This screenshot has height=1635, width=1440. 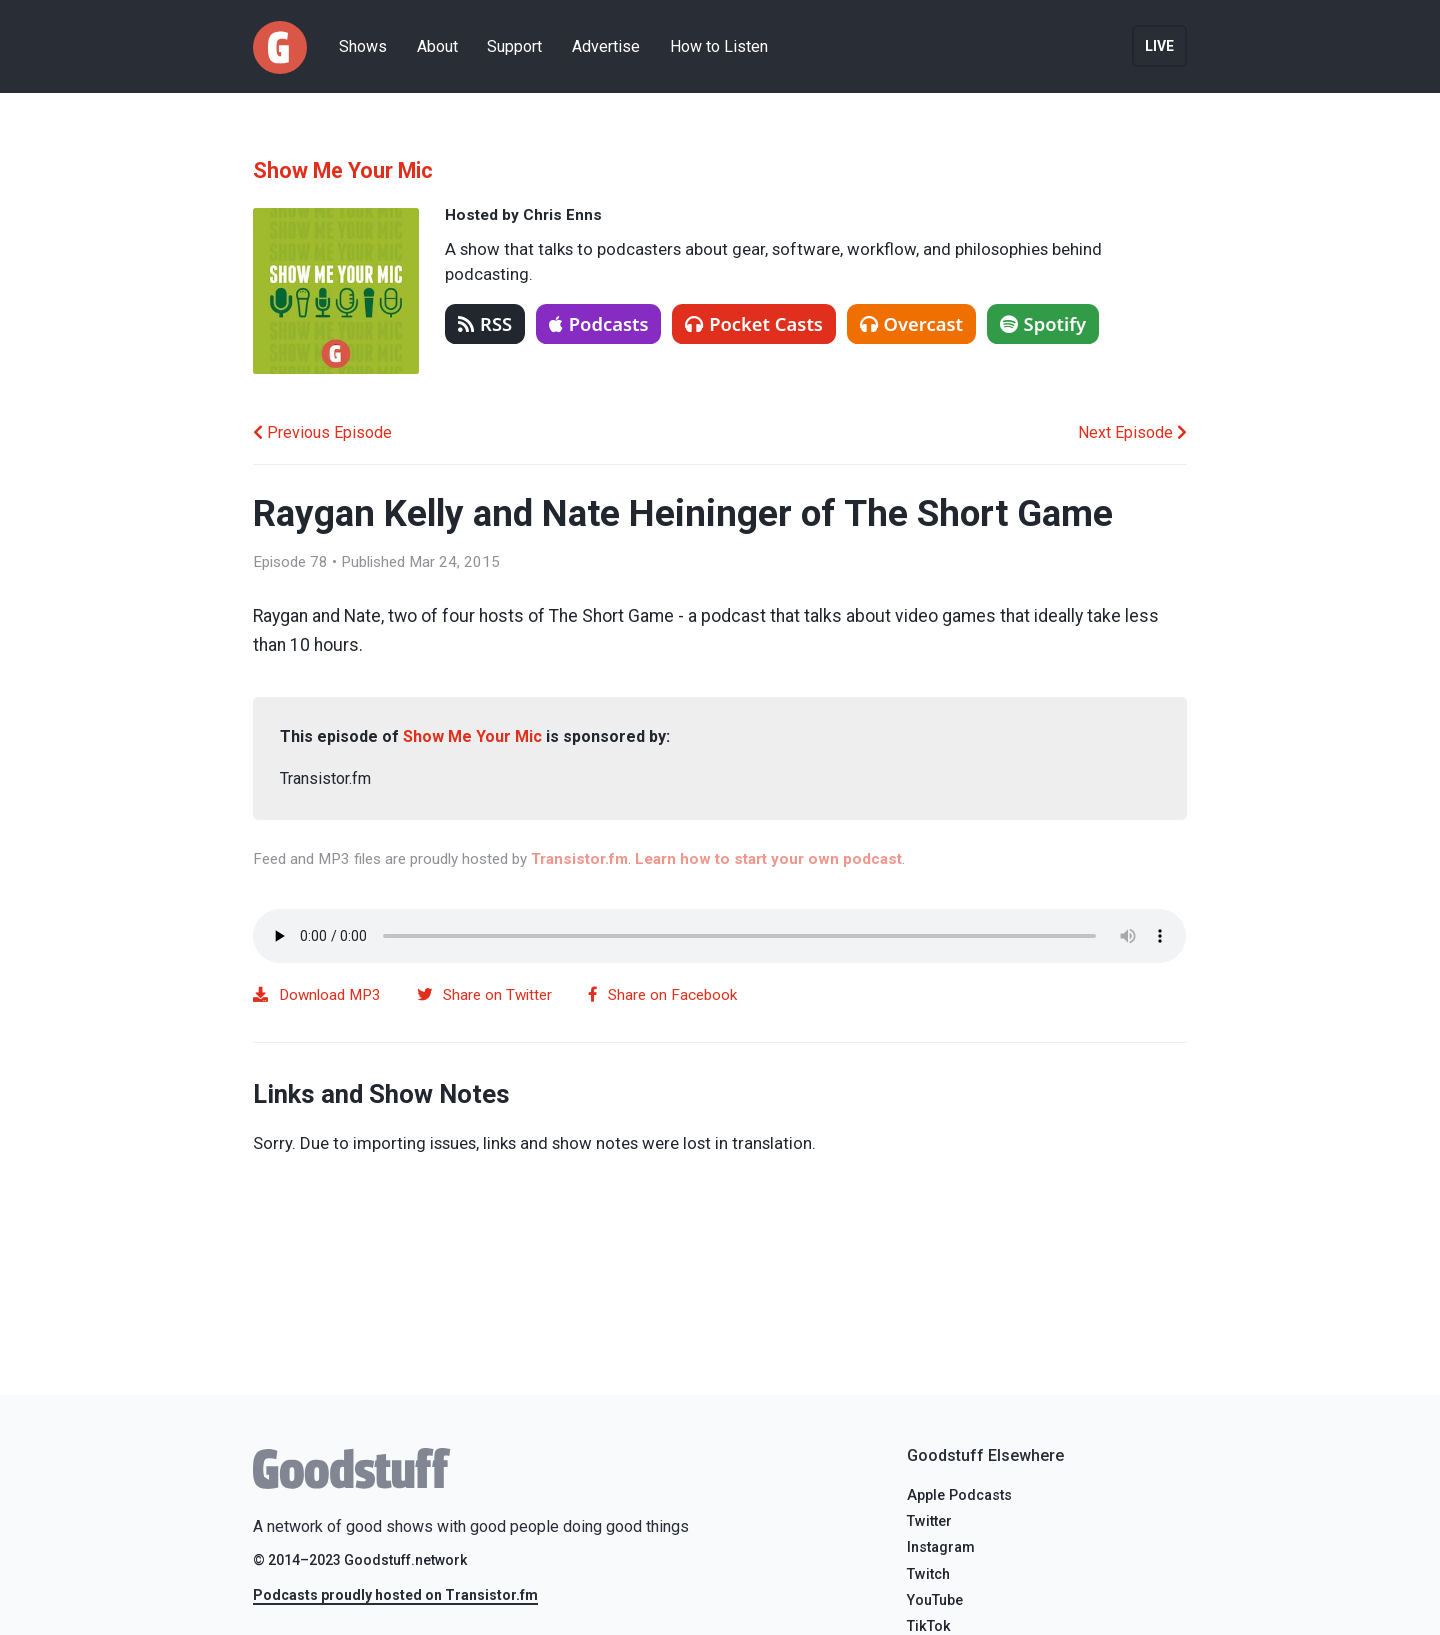 I want to click on Twitter, so click(x=929, y=1521).